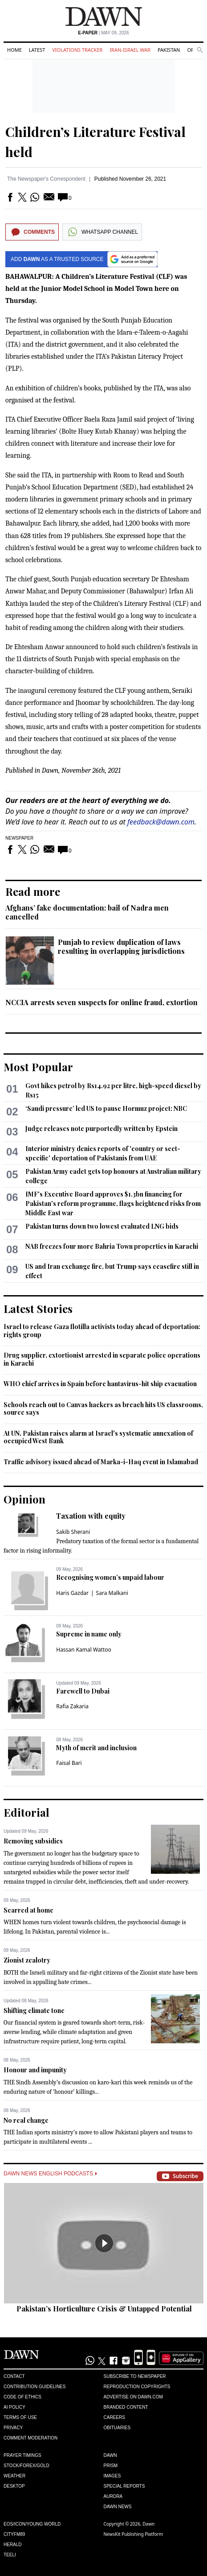  What do you see at coordinates (30, 2437) in the screenshot?
I see `Comment Moderation` at bounding box center [30, 2437].